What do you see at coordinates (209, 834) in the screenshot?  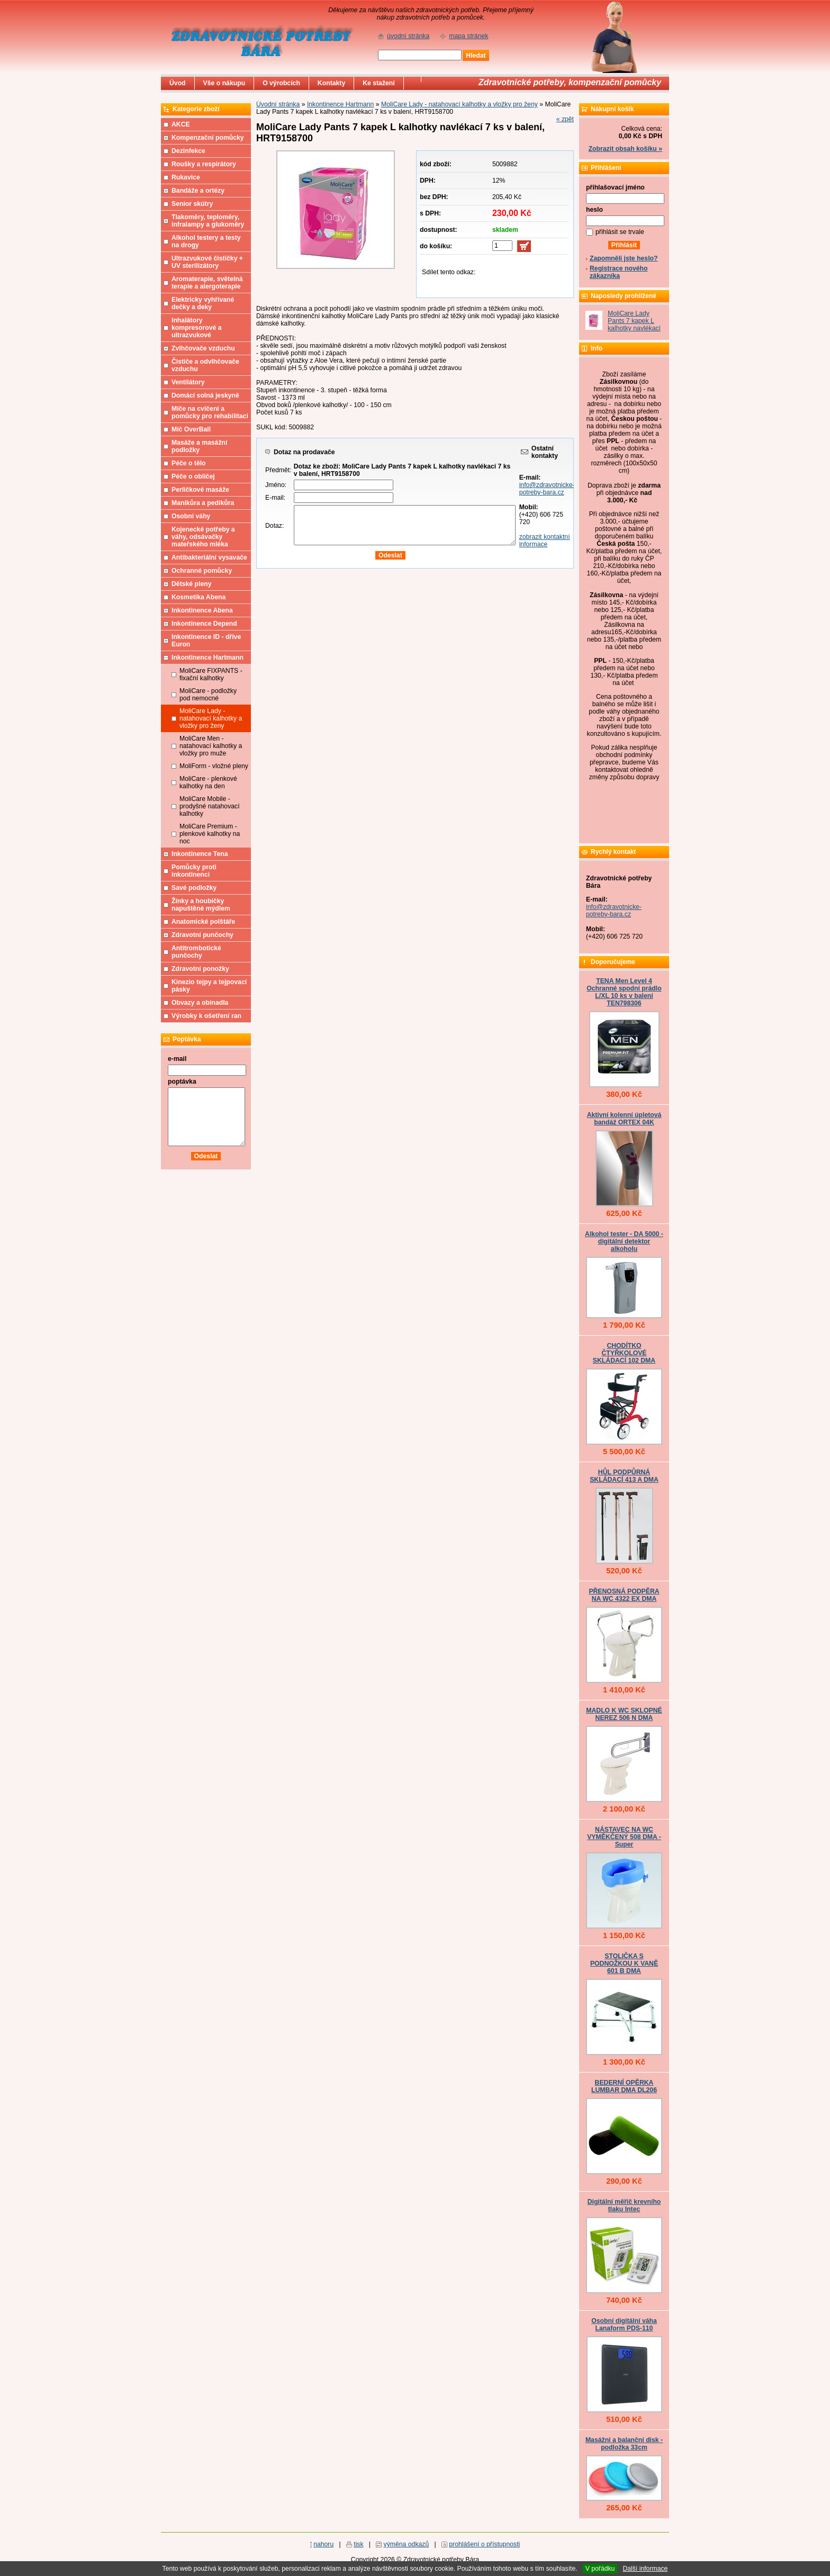 I see `MoliCare Premium - plenkové kalhotky na noc` at bounding box center [209, 834].